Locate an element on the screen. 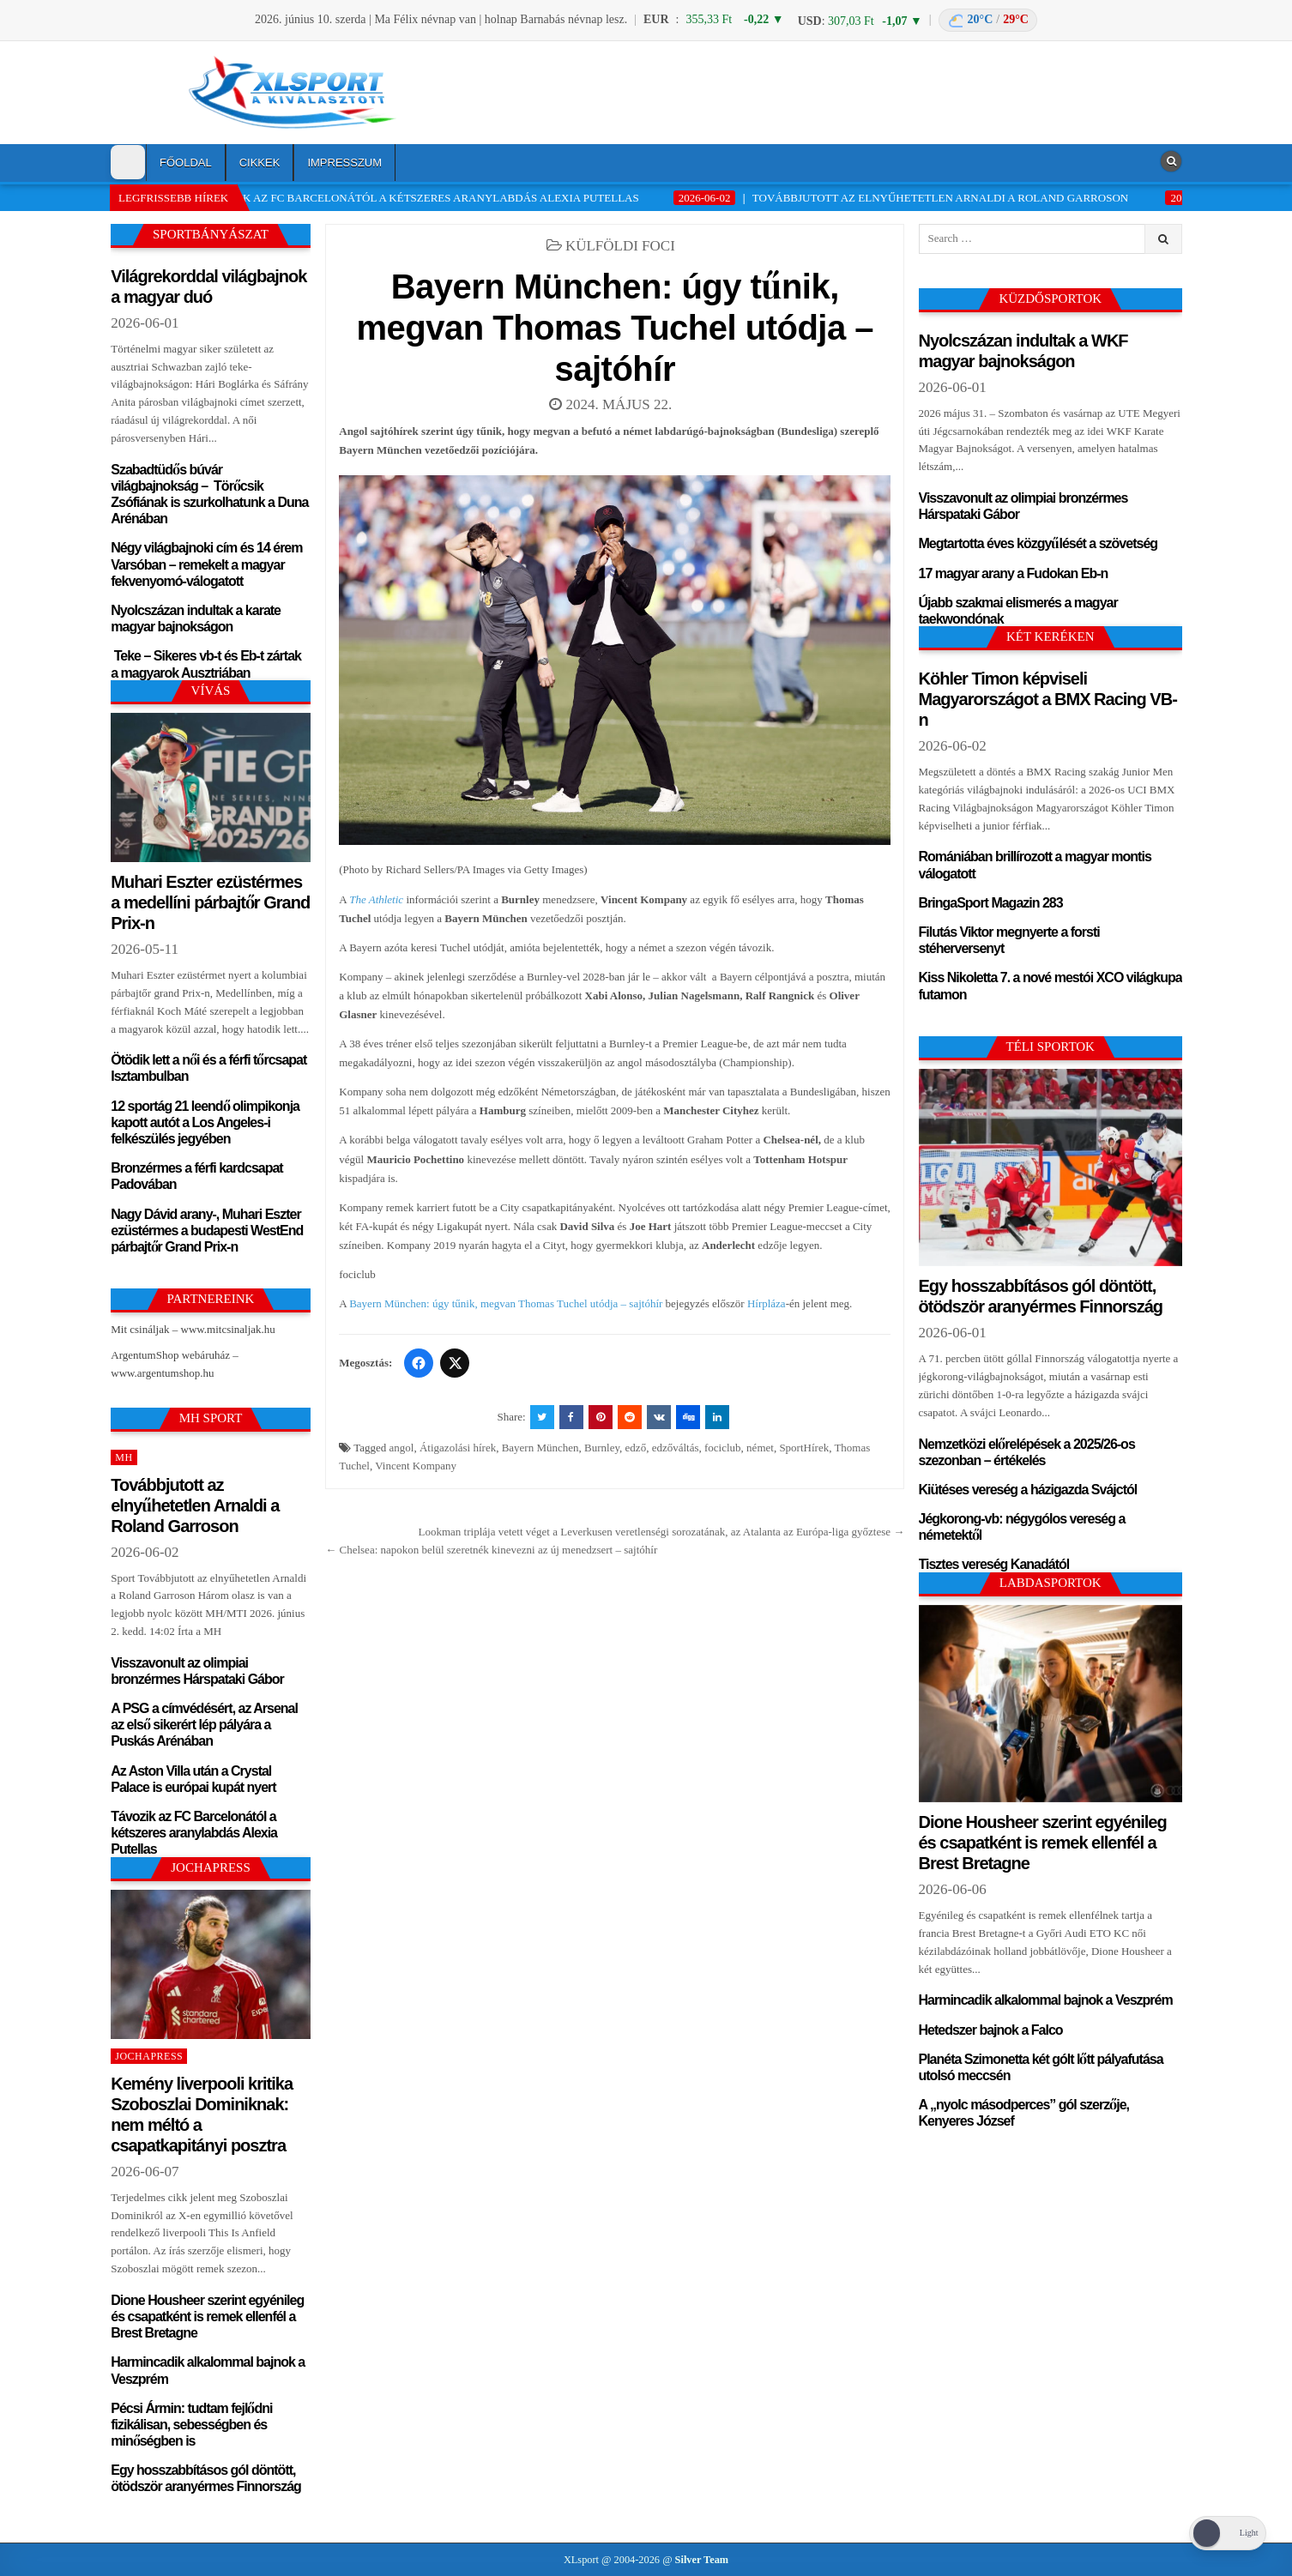  Lookman triplája vetett véget a Leverkusen veretlenségi sorozatának, az Atalanta az Európa-liga győztese → is located at coordinates (662, 1531).